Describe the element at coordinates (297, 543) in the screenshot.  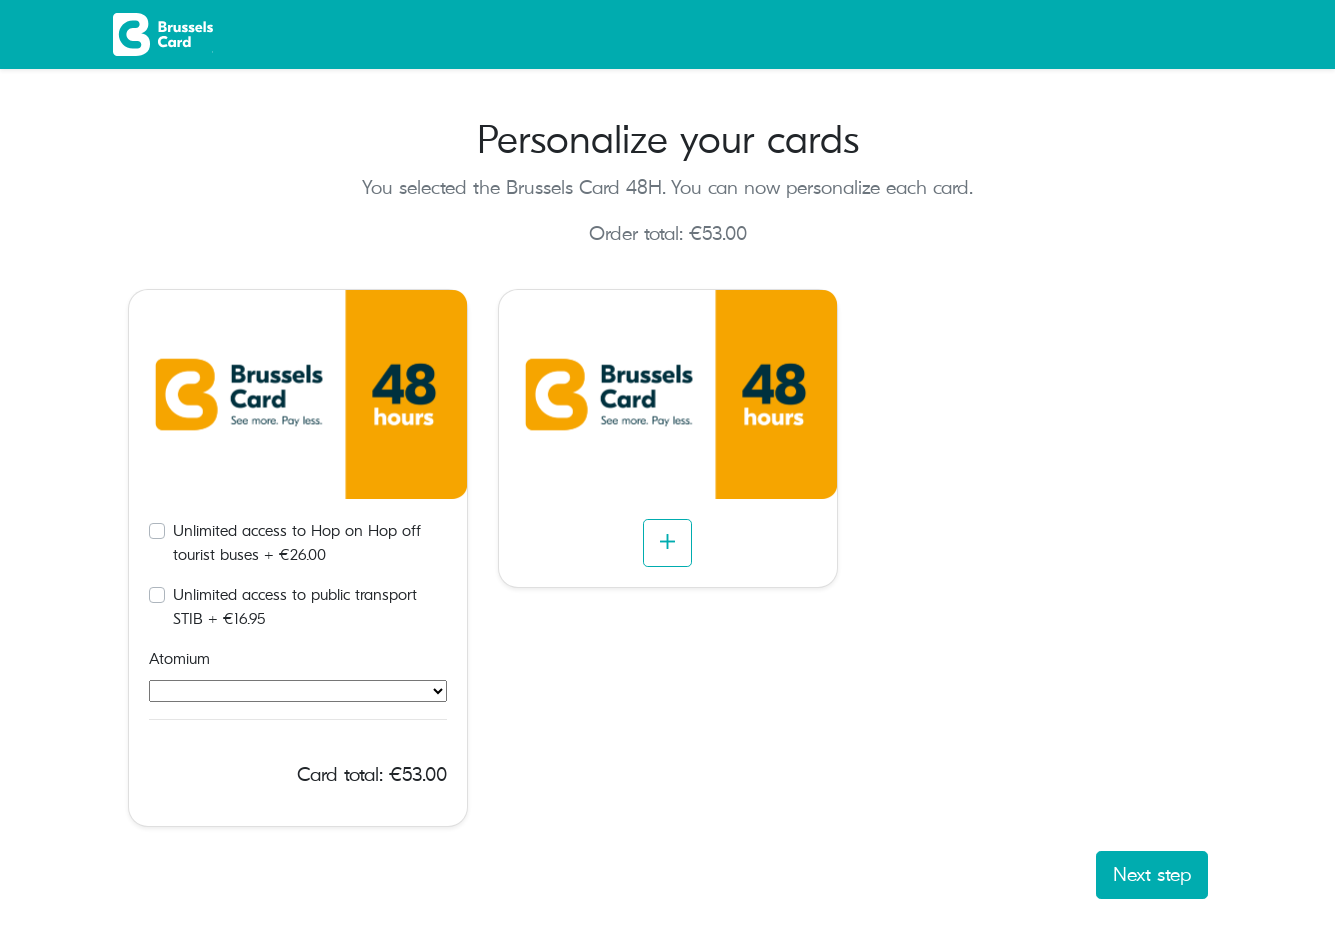
I see `Unlimited access to Hop on Hop off tourist buses + €26.00` at that location.